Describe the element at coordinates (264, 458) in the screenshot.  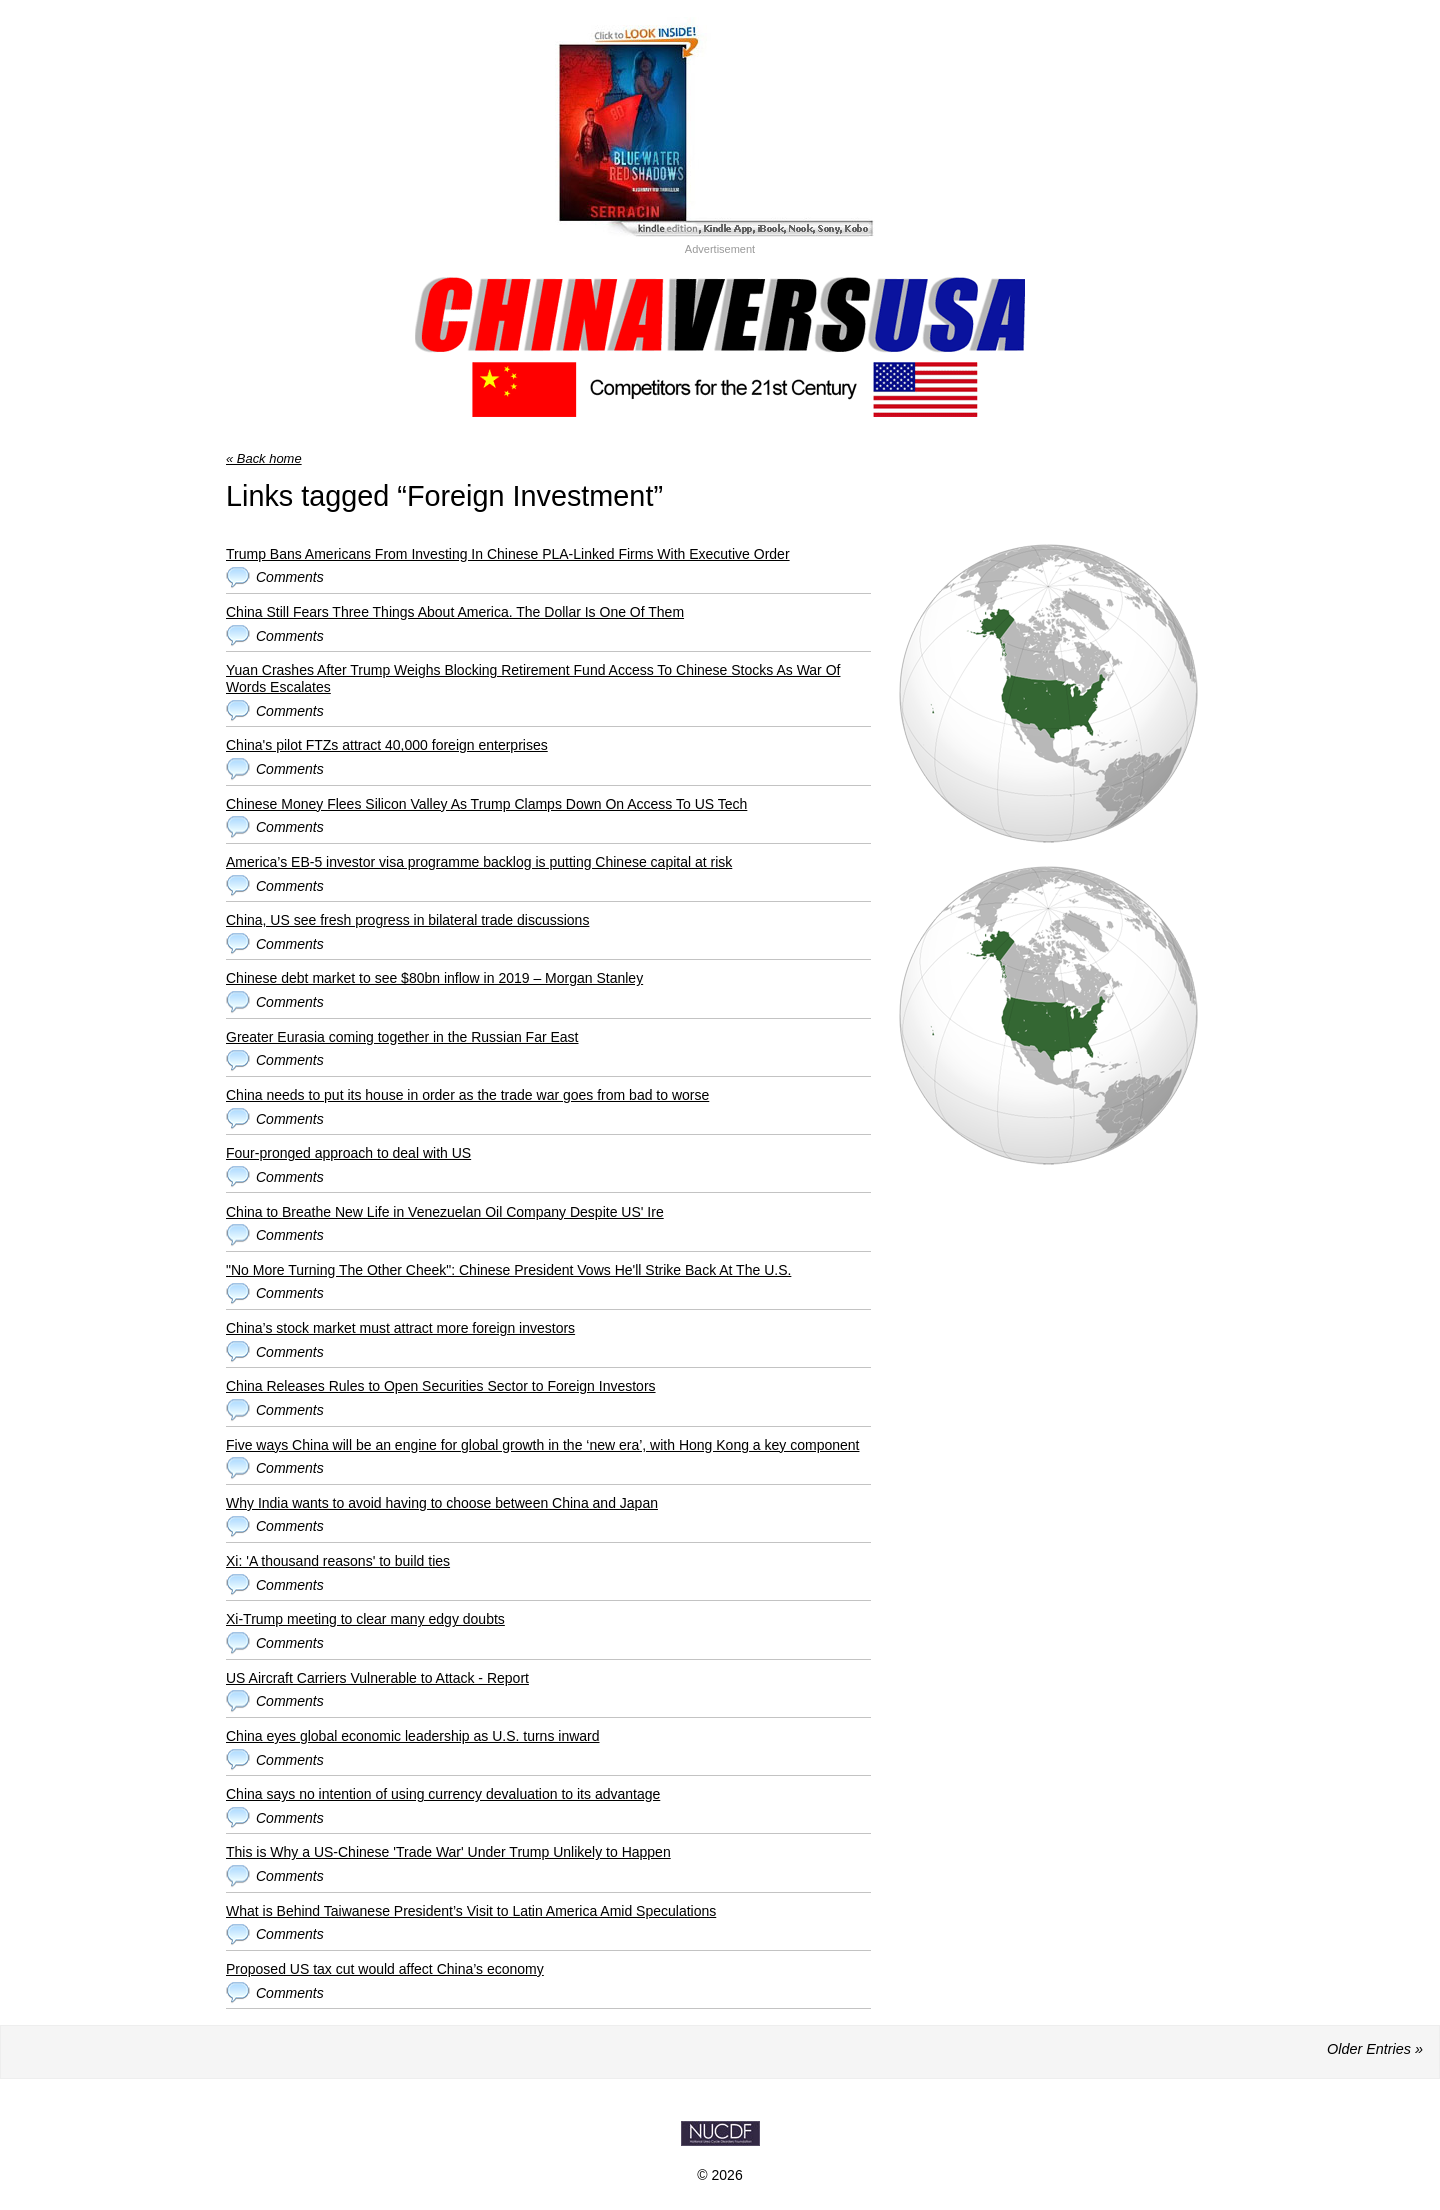
I see `« Back home` at that location.